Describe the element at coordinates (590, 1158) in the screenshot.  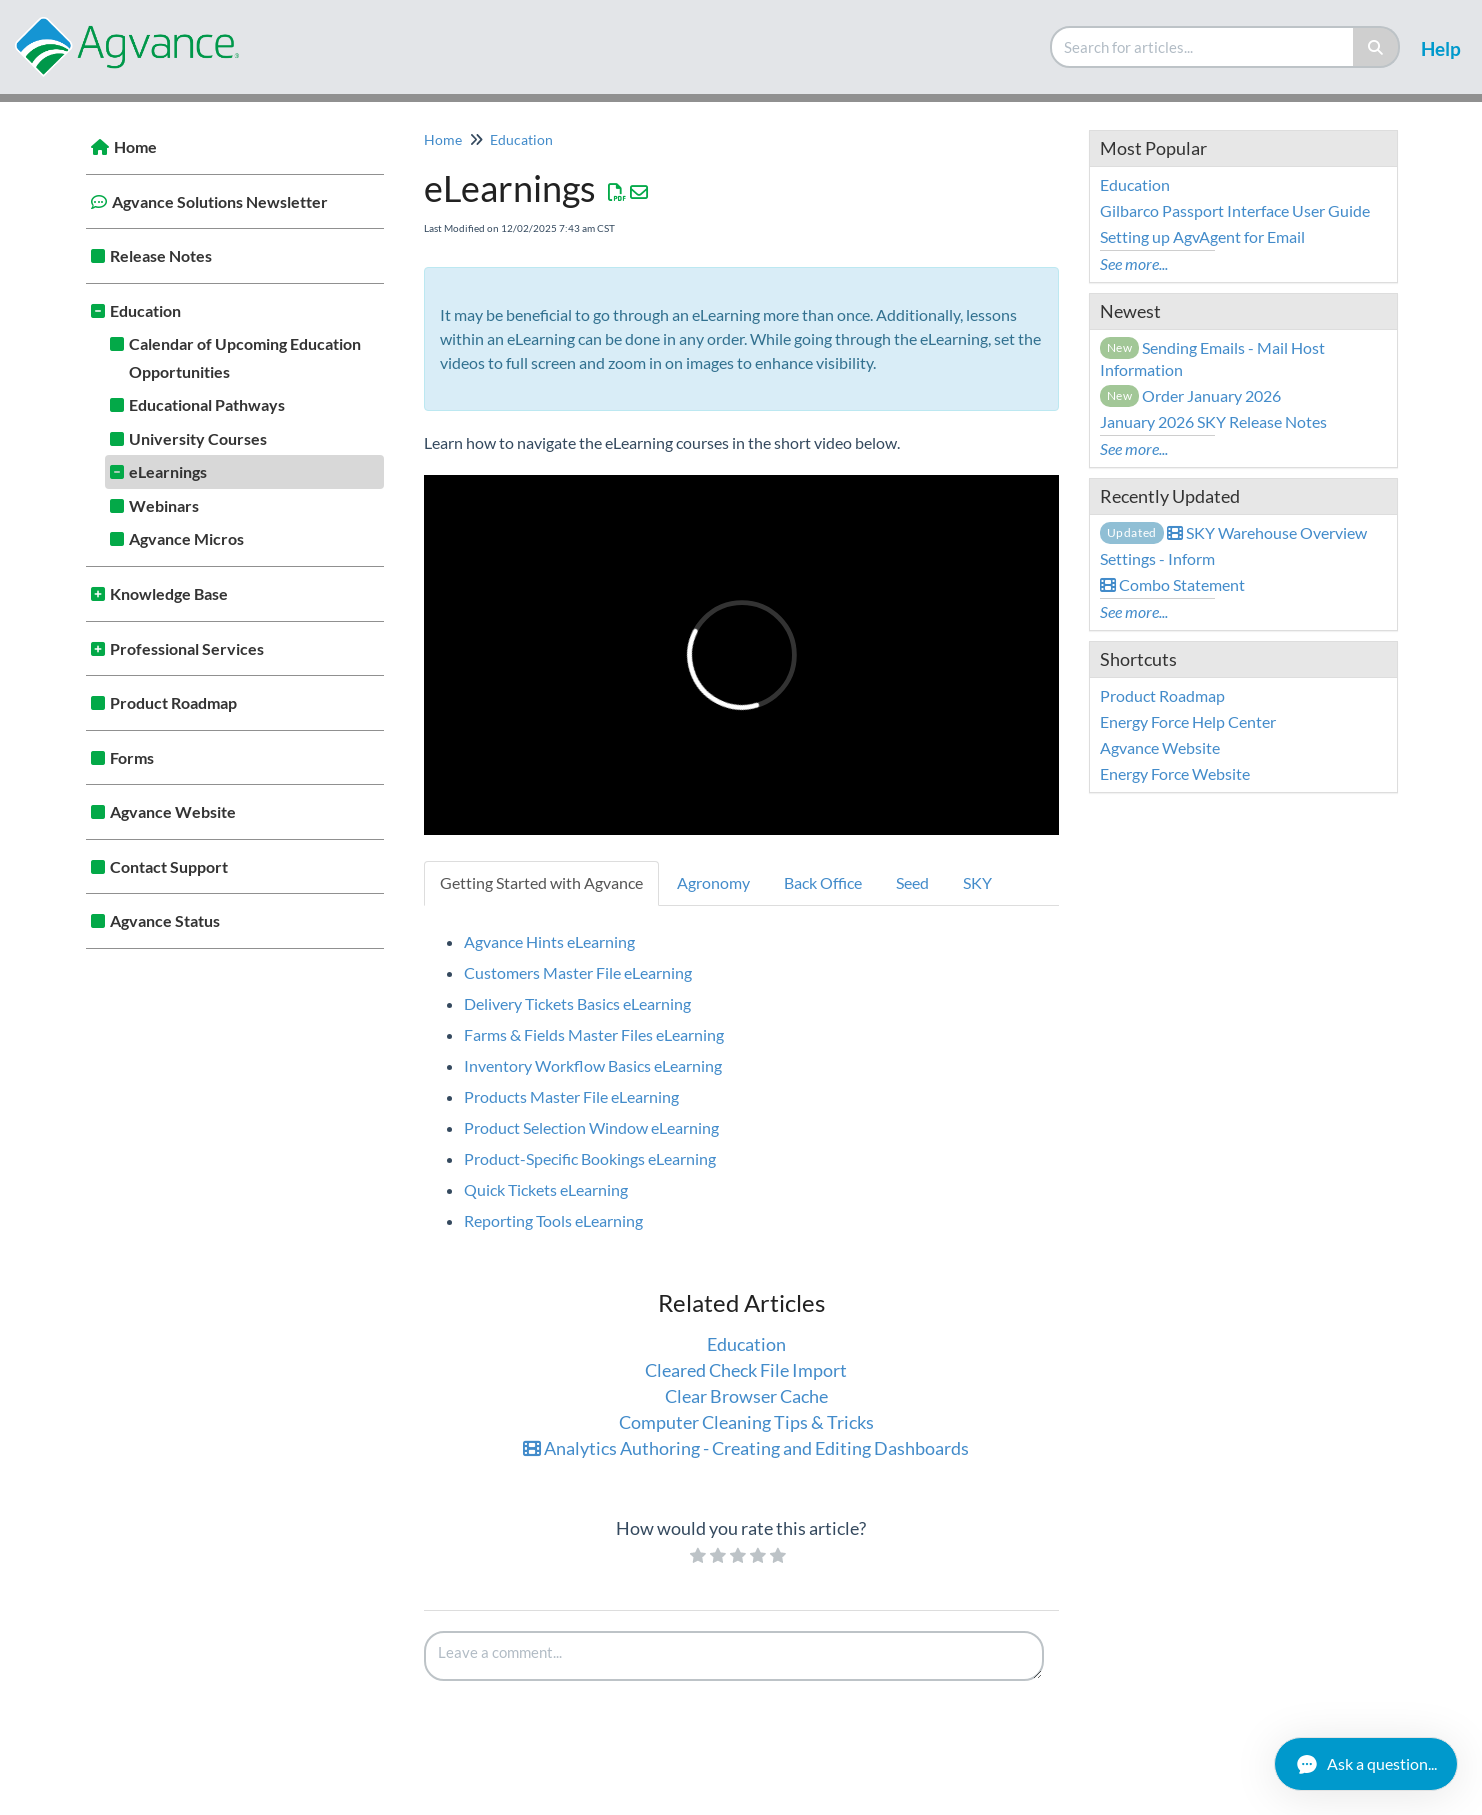
I see `Product-Specific Bookings eLearning` at that location.